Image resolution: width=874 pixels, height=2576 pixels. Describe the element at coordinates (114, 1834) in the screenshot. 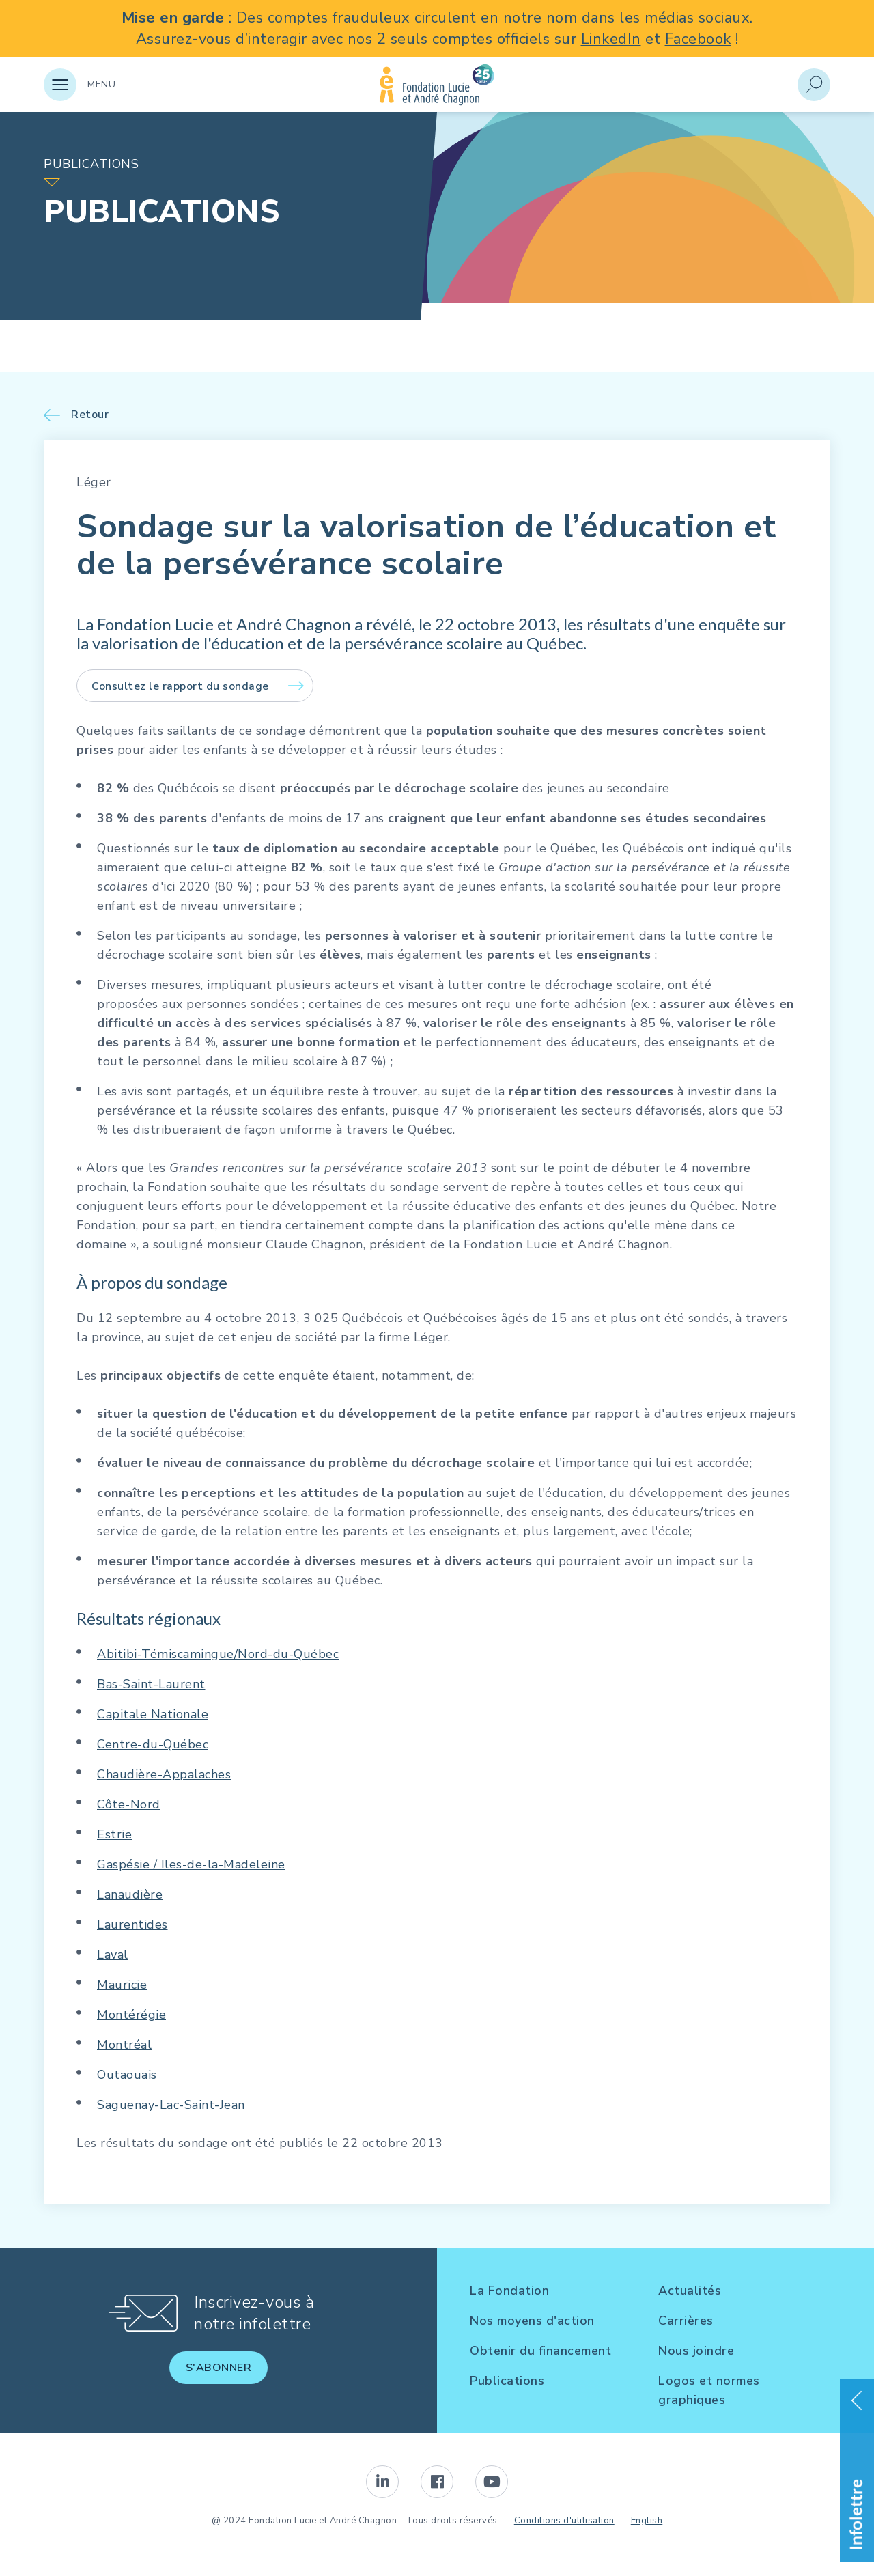

I see `Estrie` at that location.